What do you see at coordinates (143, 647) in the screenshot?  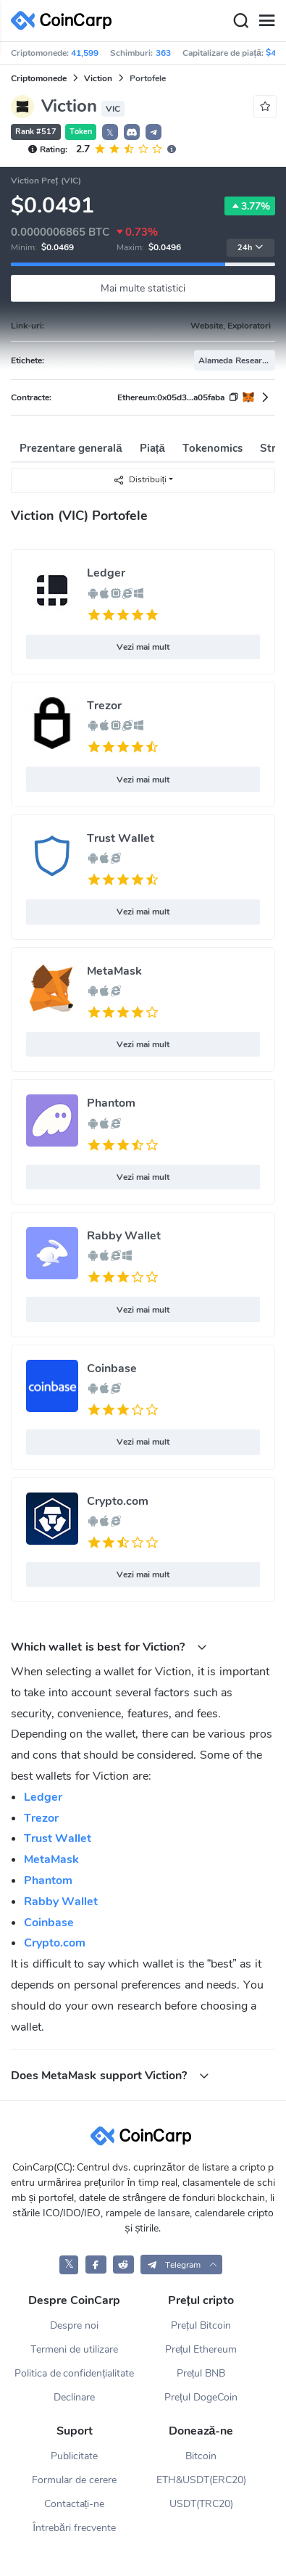 I see `Vezi mai mult` at bounding box center [143, 647].